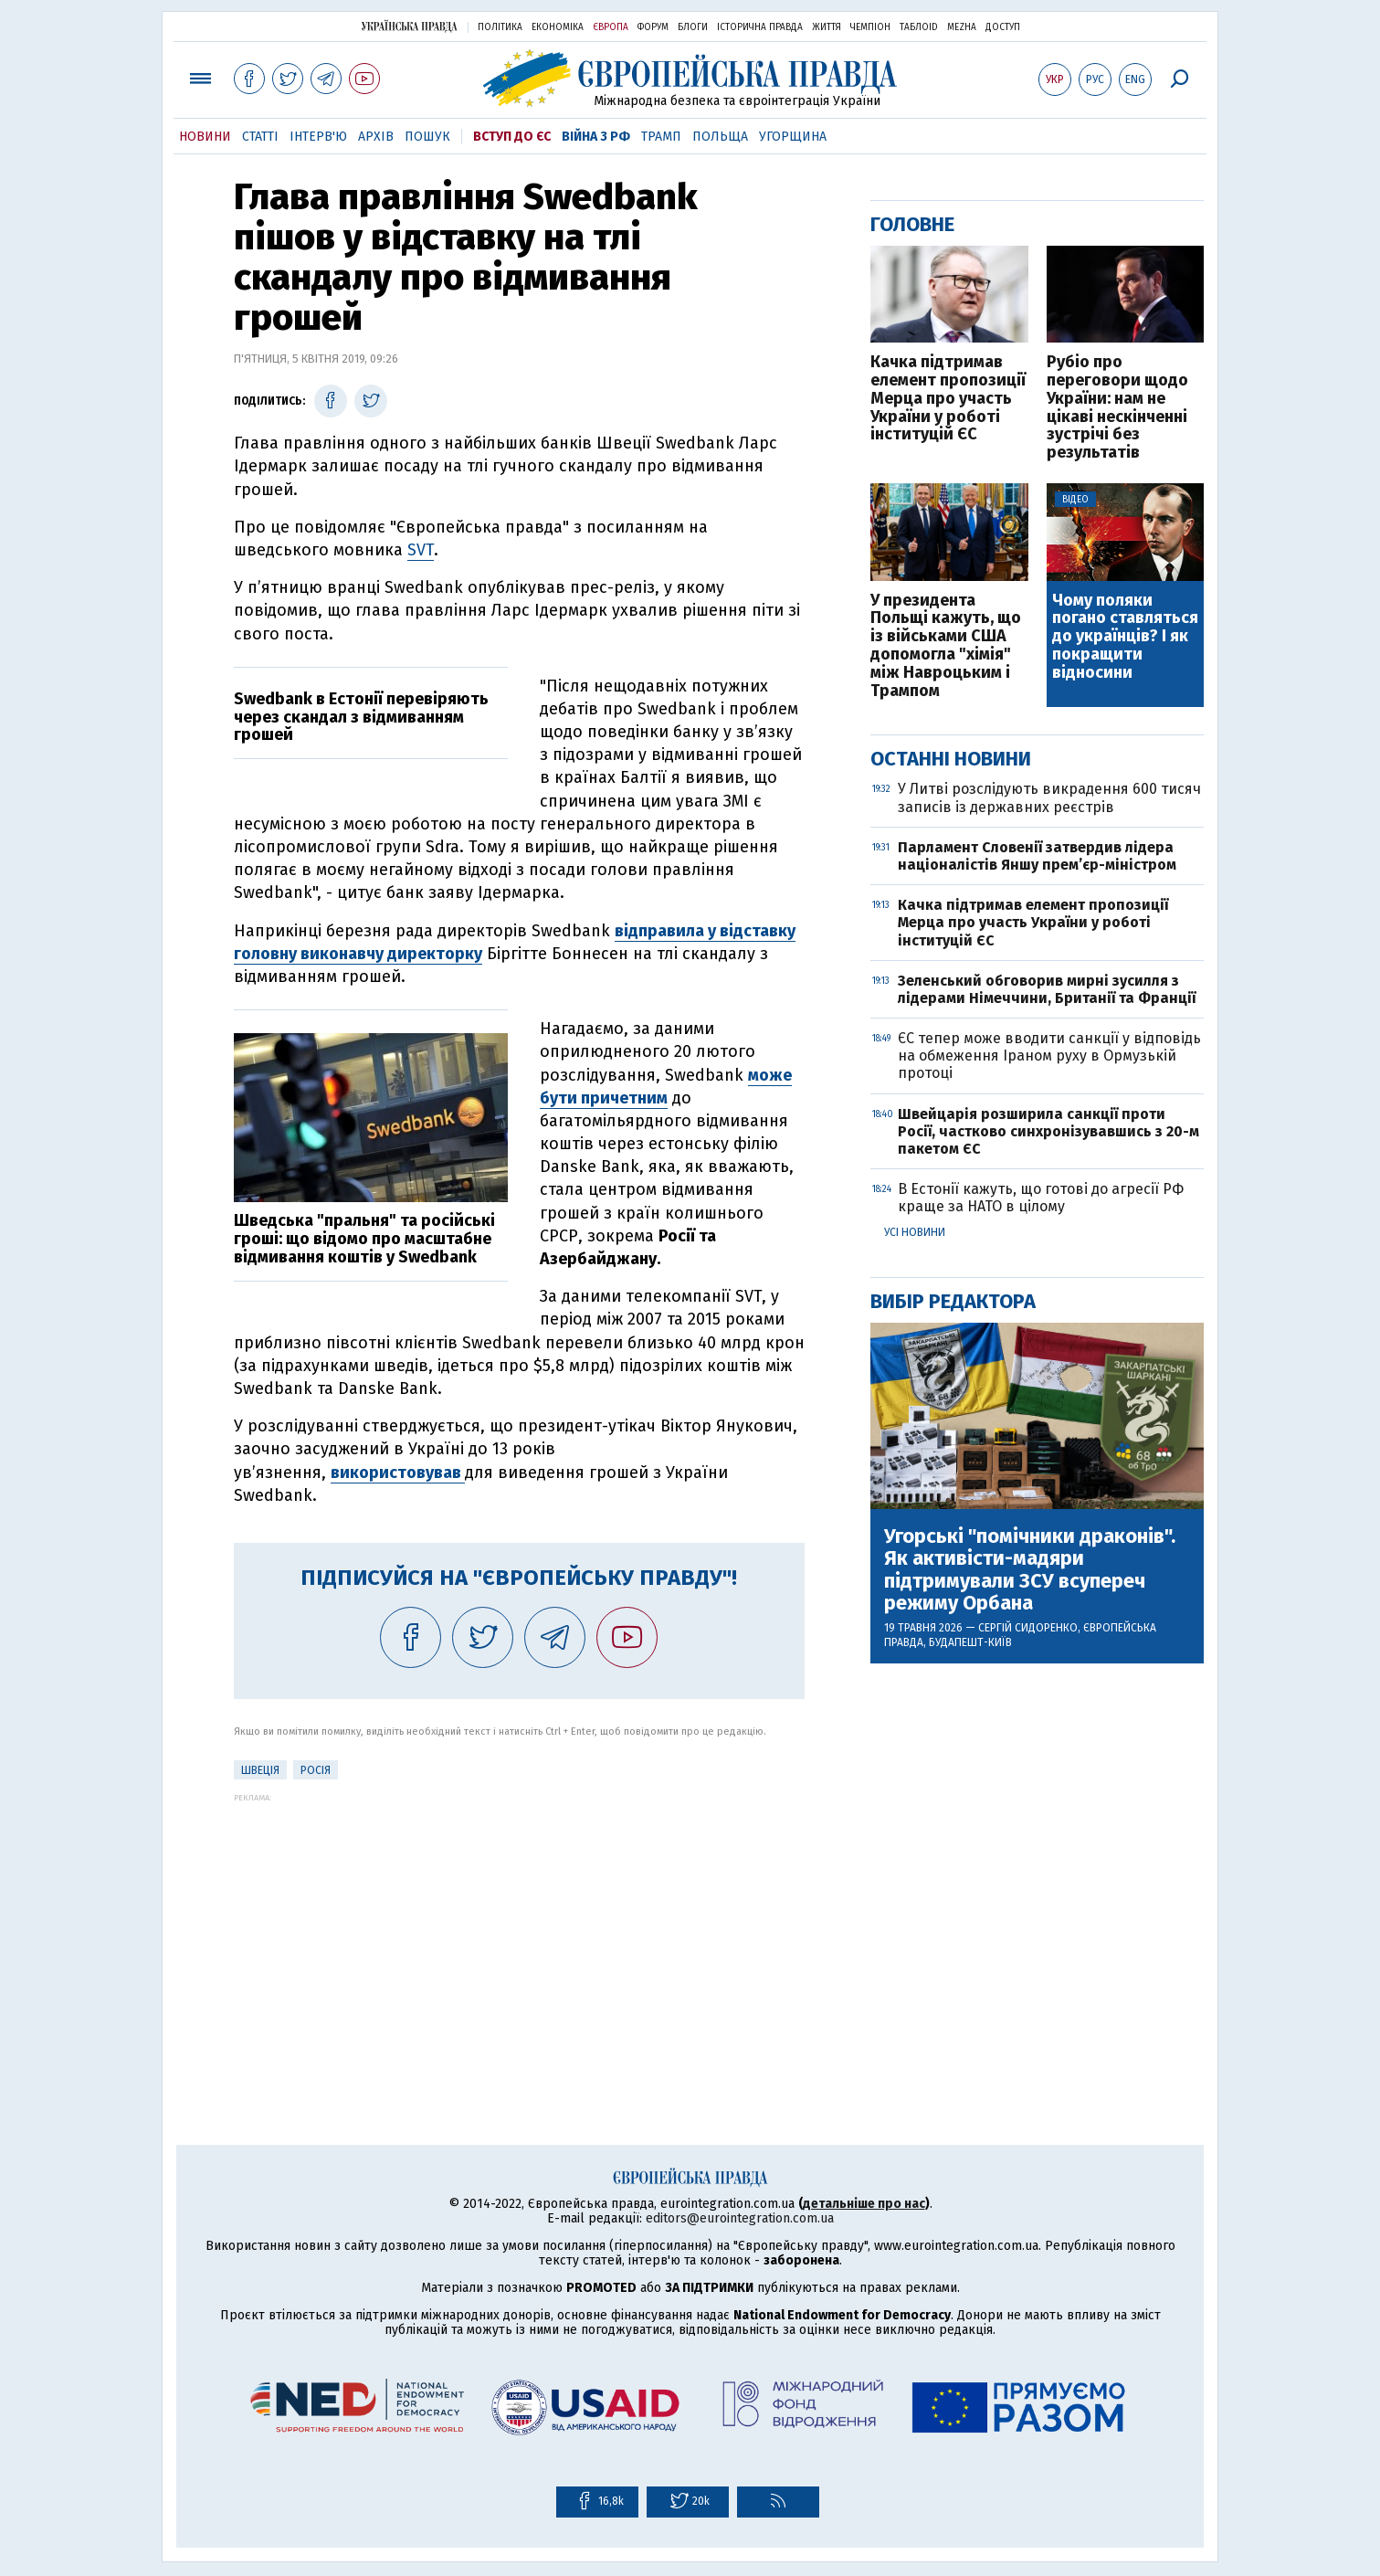 The height and width of the screenshot is (2576, 1380). What do you see at coordinates (558, 27) in the screenshot?
I see `Економіка` at bounding box center [558, 27].